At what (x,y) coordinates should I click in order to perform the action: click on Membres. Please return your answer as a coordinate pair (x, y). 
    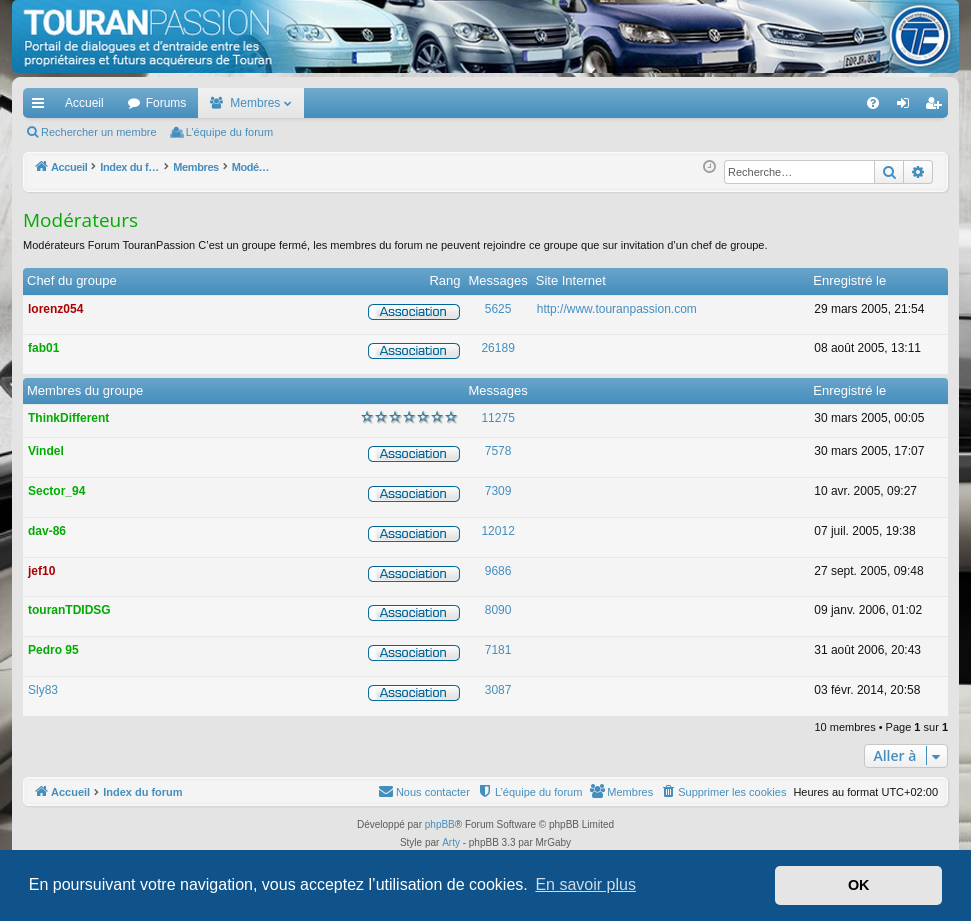
    Looking at the image, I should click on (255, 103).